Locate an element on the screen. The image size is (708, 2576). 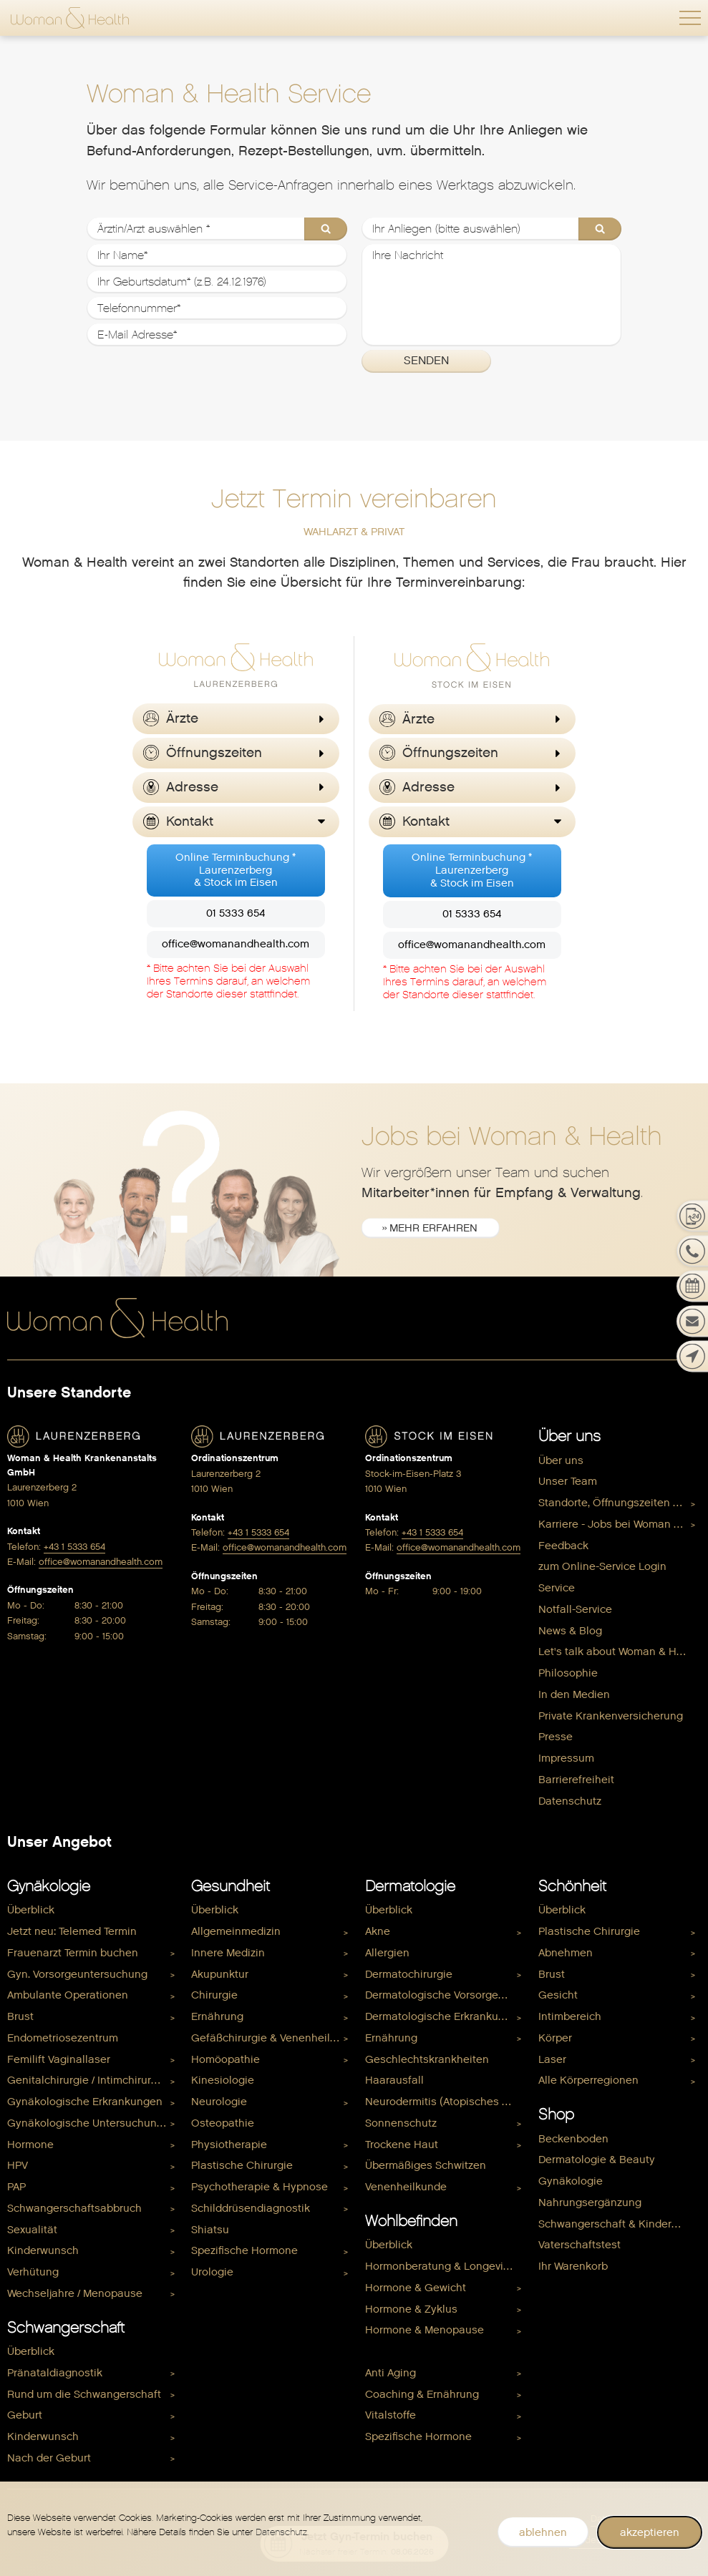
PAP is located at coordinates (16, 2187).